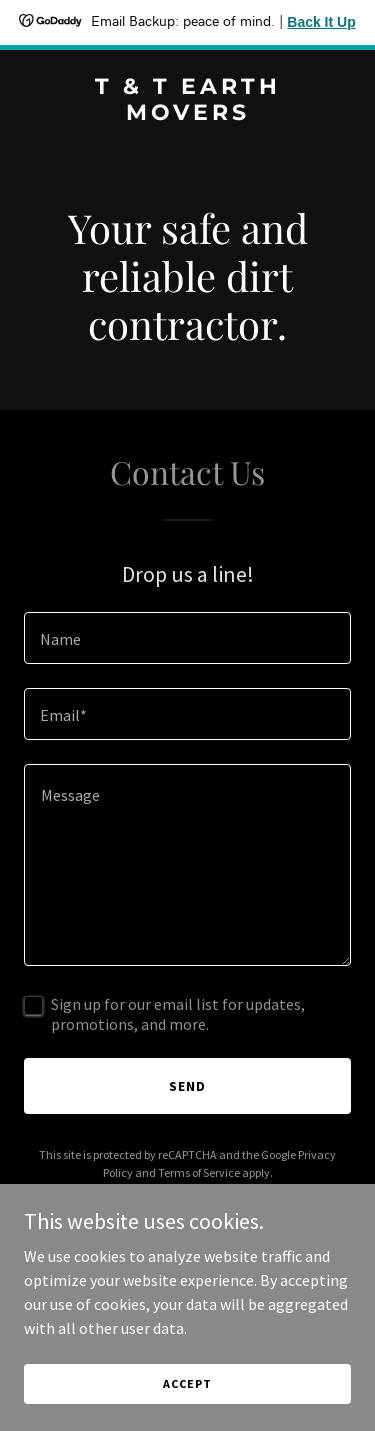  Describe the element at coordinates (187, 638) in the screenshot. I see `[textbox]` at that location.